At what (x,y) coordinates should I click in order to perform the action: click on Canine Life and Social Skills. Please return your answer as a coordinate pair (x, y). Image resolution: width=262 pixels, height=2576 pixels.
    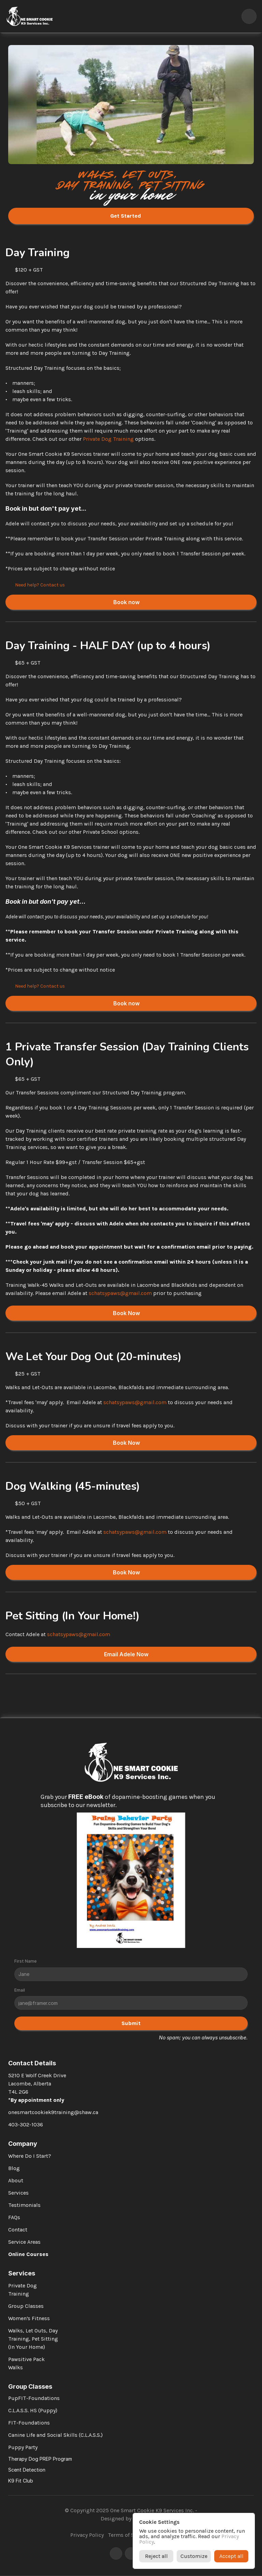
    Looking at the image, I should click on (42, 2435).